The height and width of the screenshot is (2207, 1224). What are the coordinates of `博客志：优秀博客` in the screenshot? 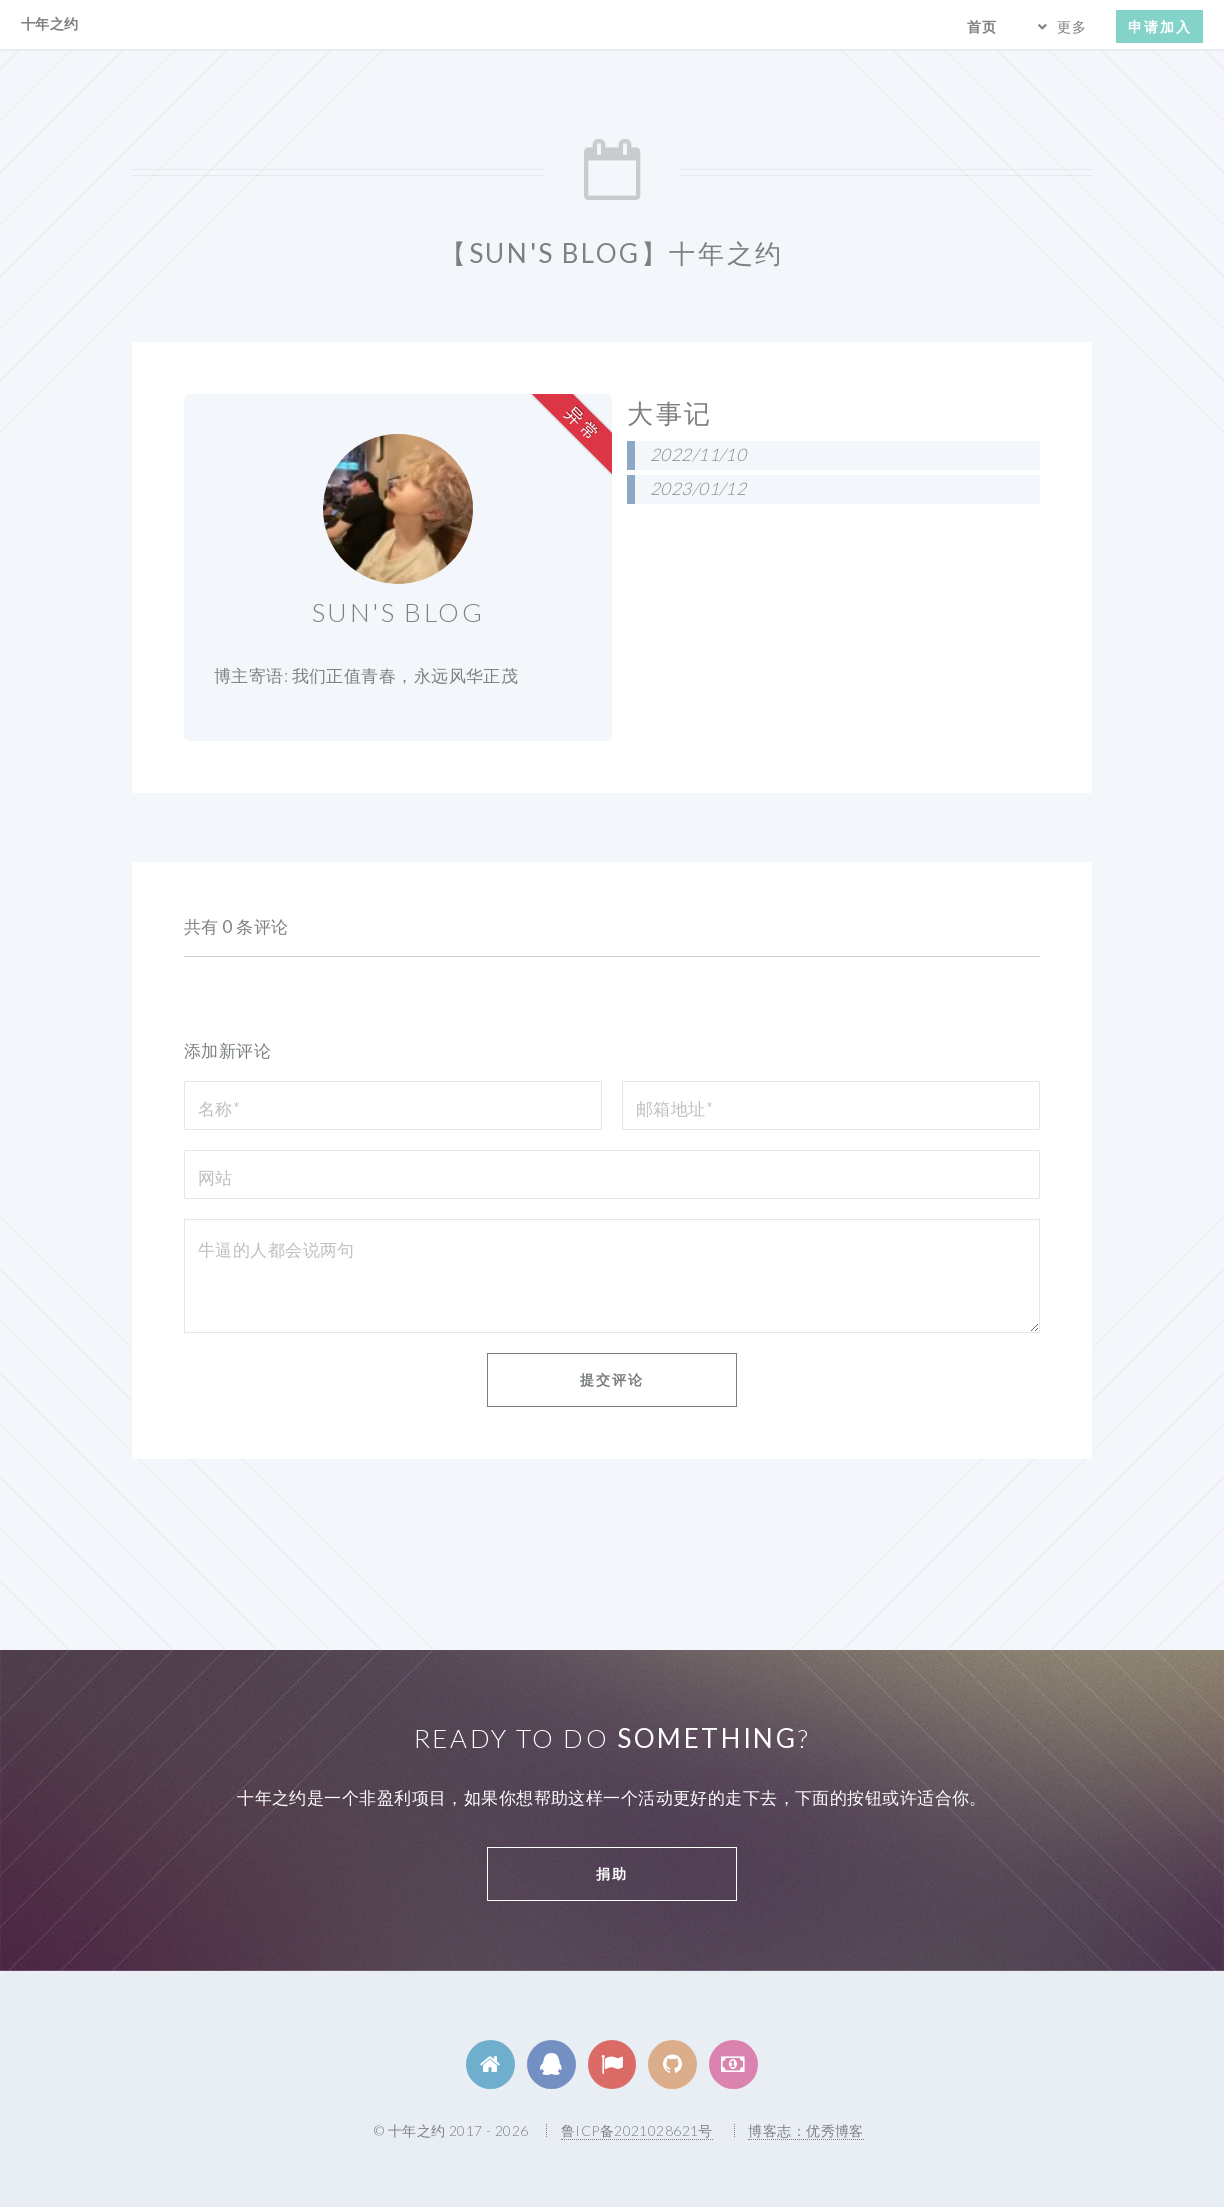 It's located at (805, 2130).